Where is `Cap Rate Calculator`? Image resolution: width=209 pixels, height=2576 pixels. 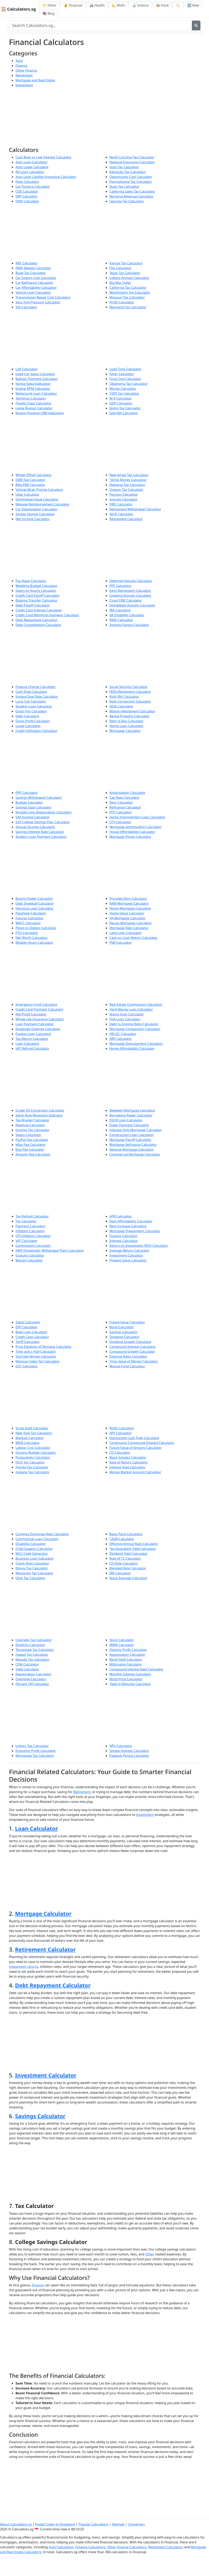 Cap Rate Calculator is located at coordinates (124, 797).